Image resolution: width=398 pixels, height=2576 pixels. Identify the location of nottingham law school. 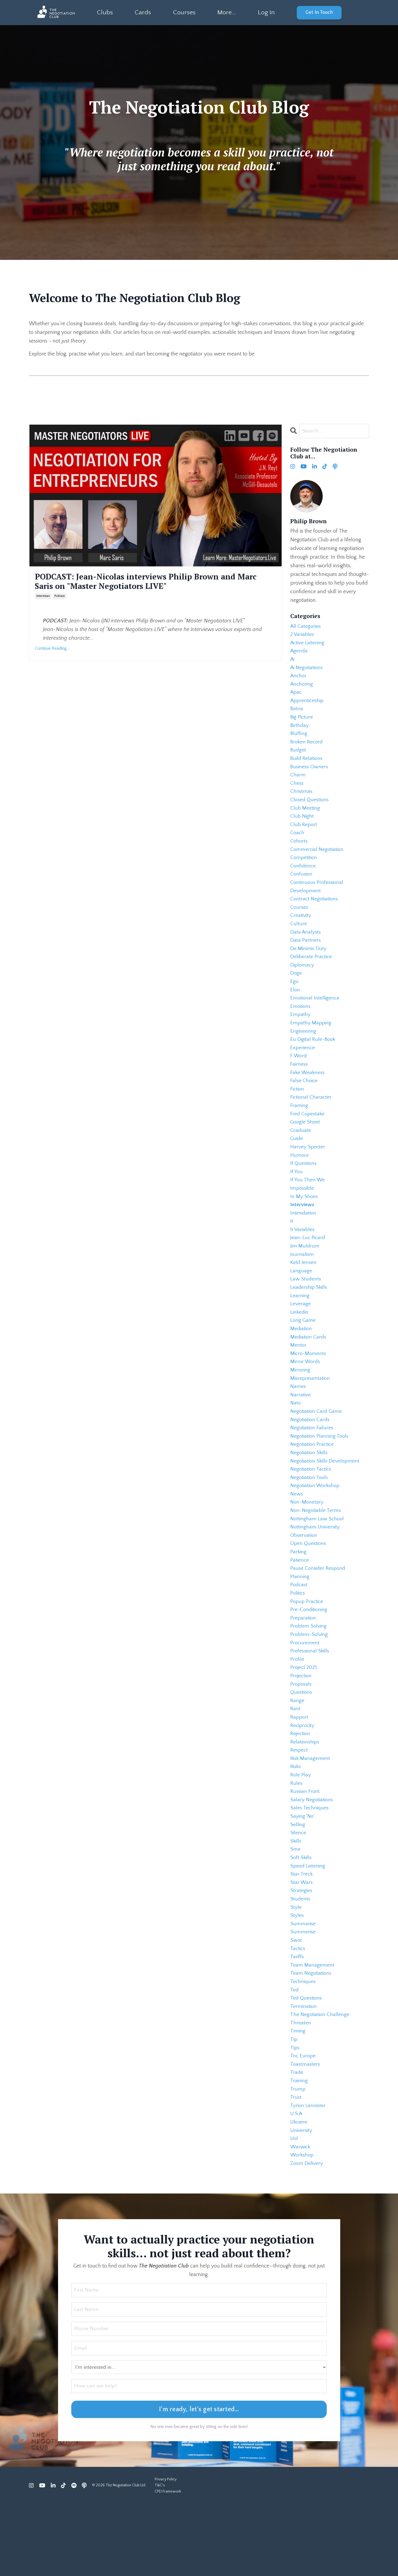
(317, 1561).